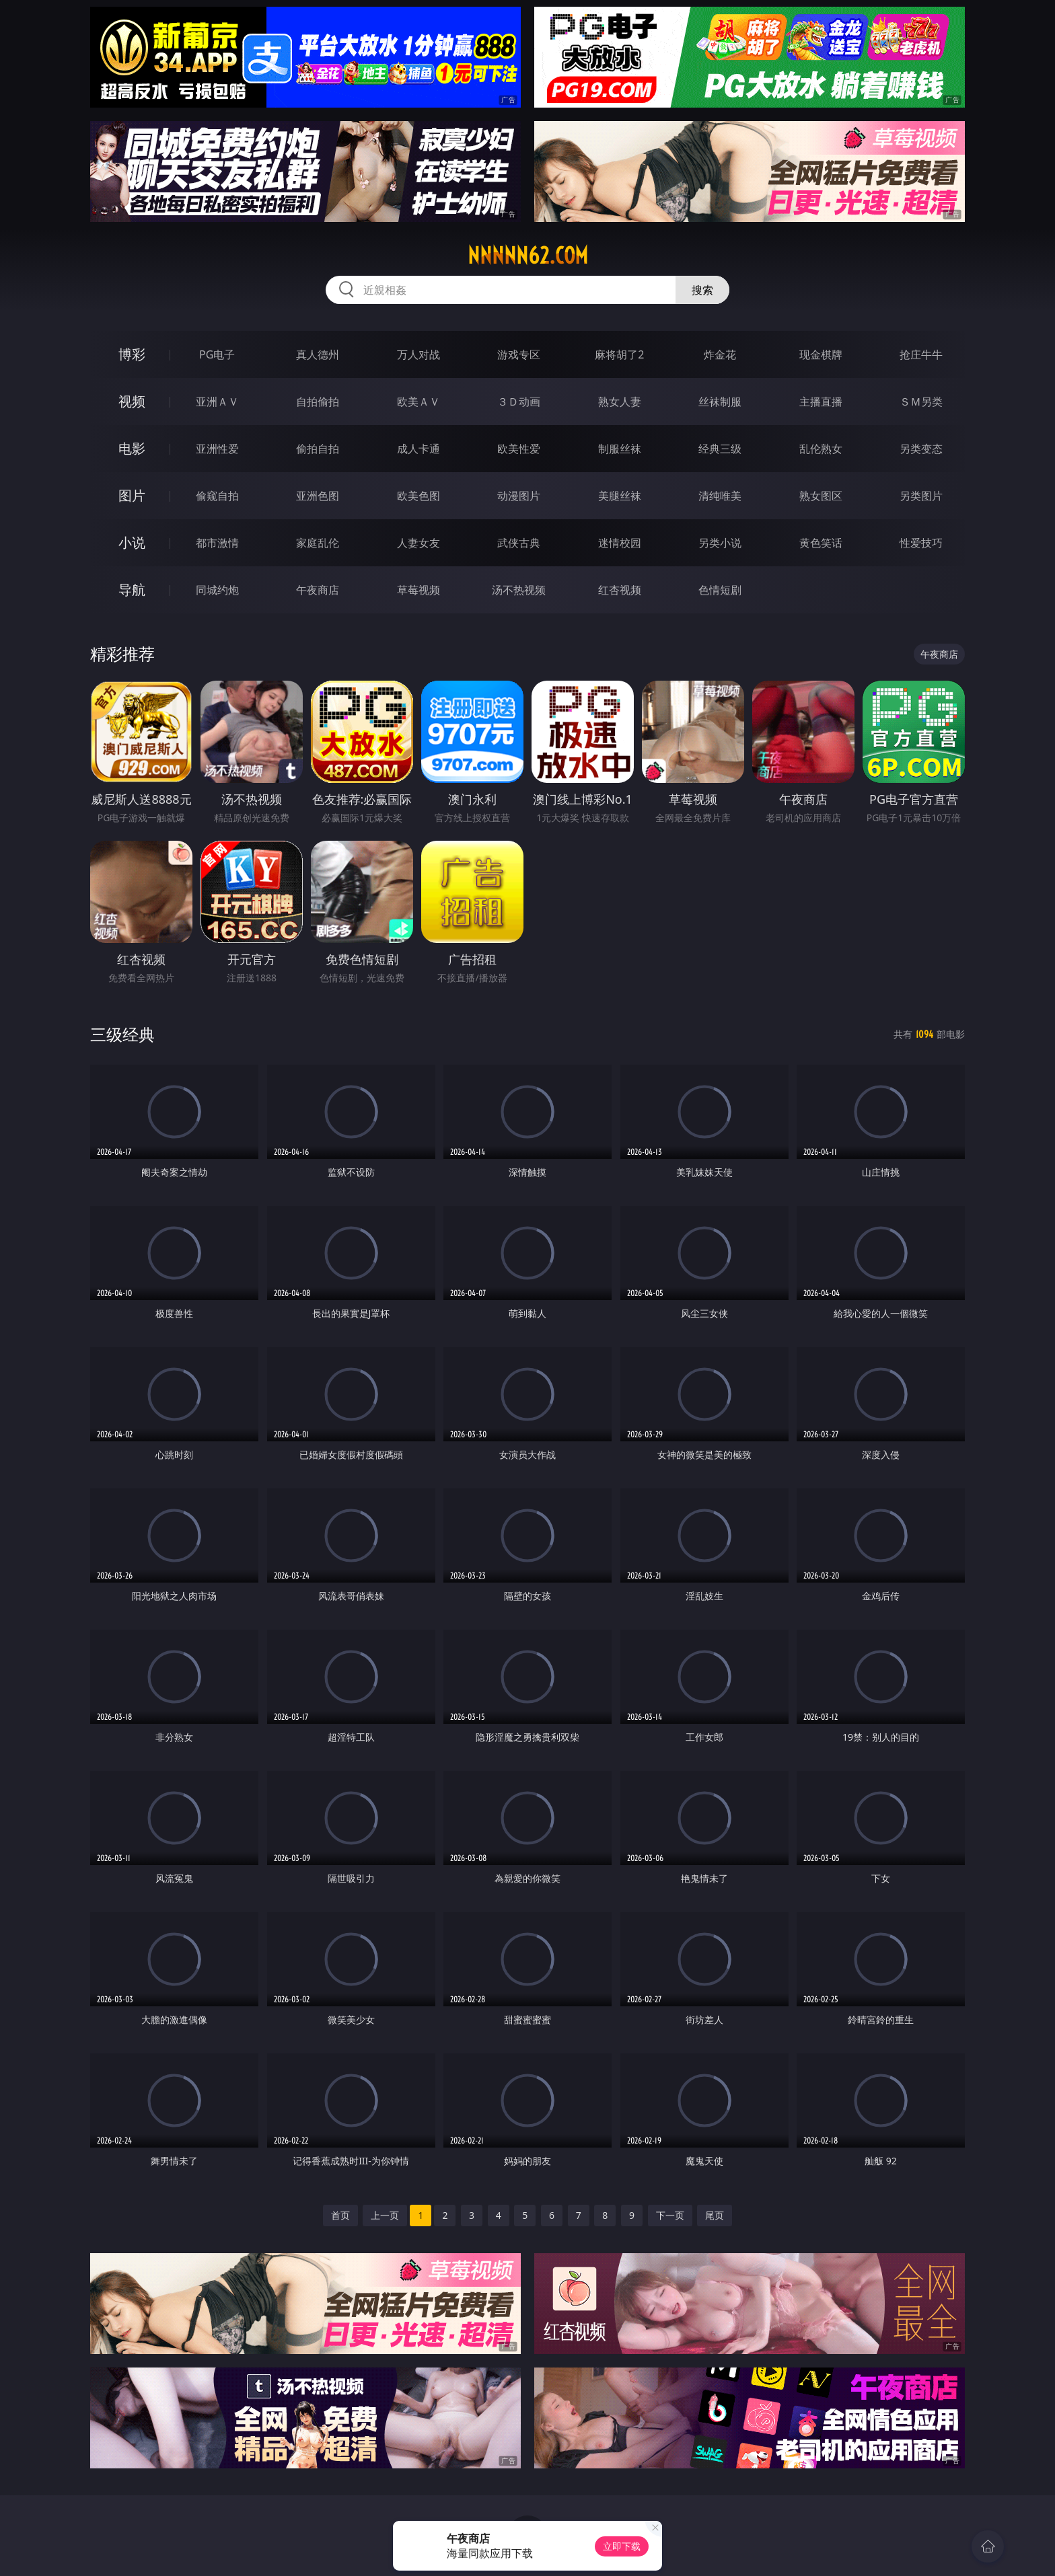 The image size is (1055, 2576). I want to click on 丝袜制服, so click(719, 401).